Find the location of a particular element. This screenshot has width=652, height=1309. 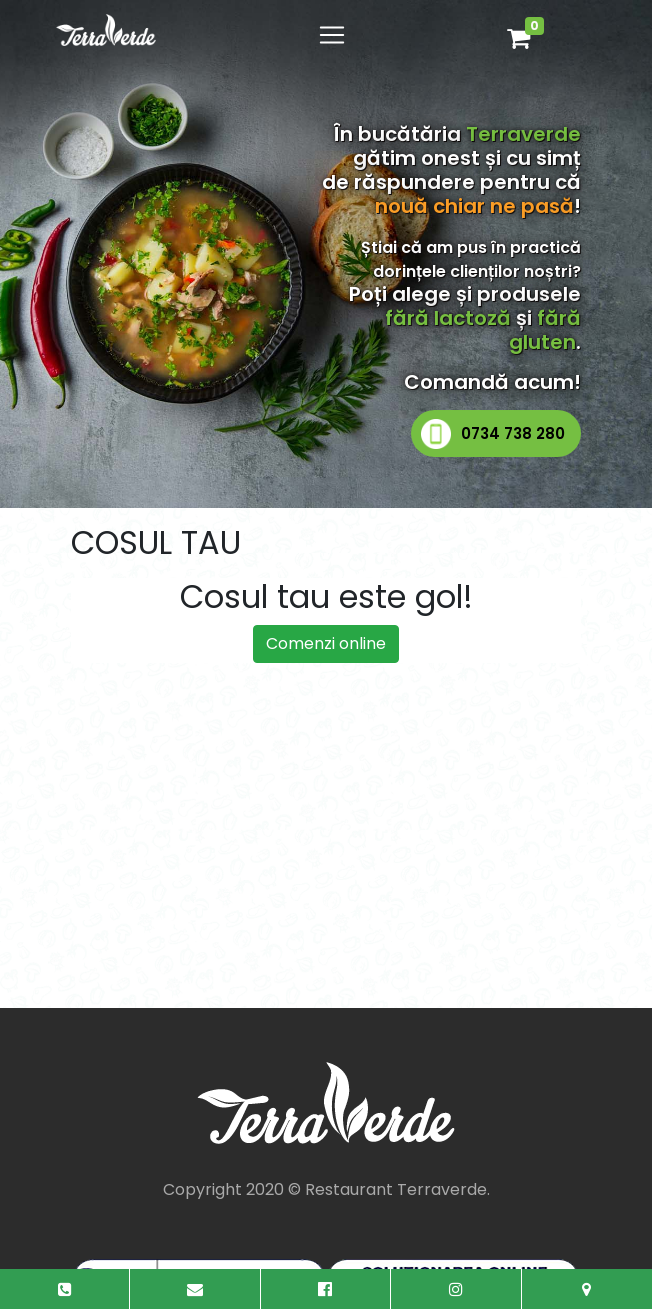

0734 738 280 is located at coordinates (513, 433).